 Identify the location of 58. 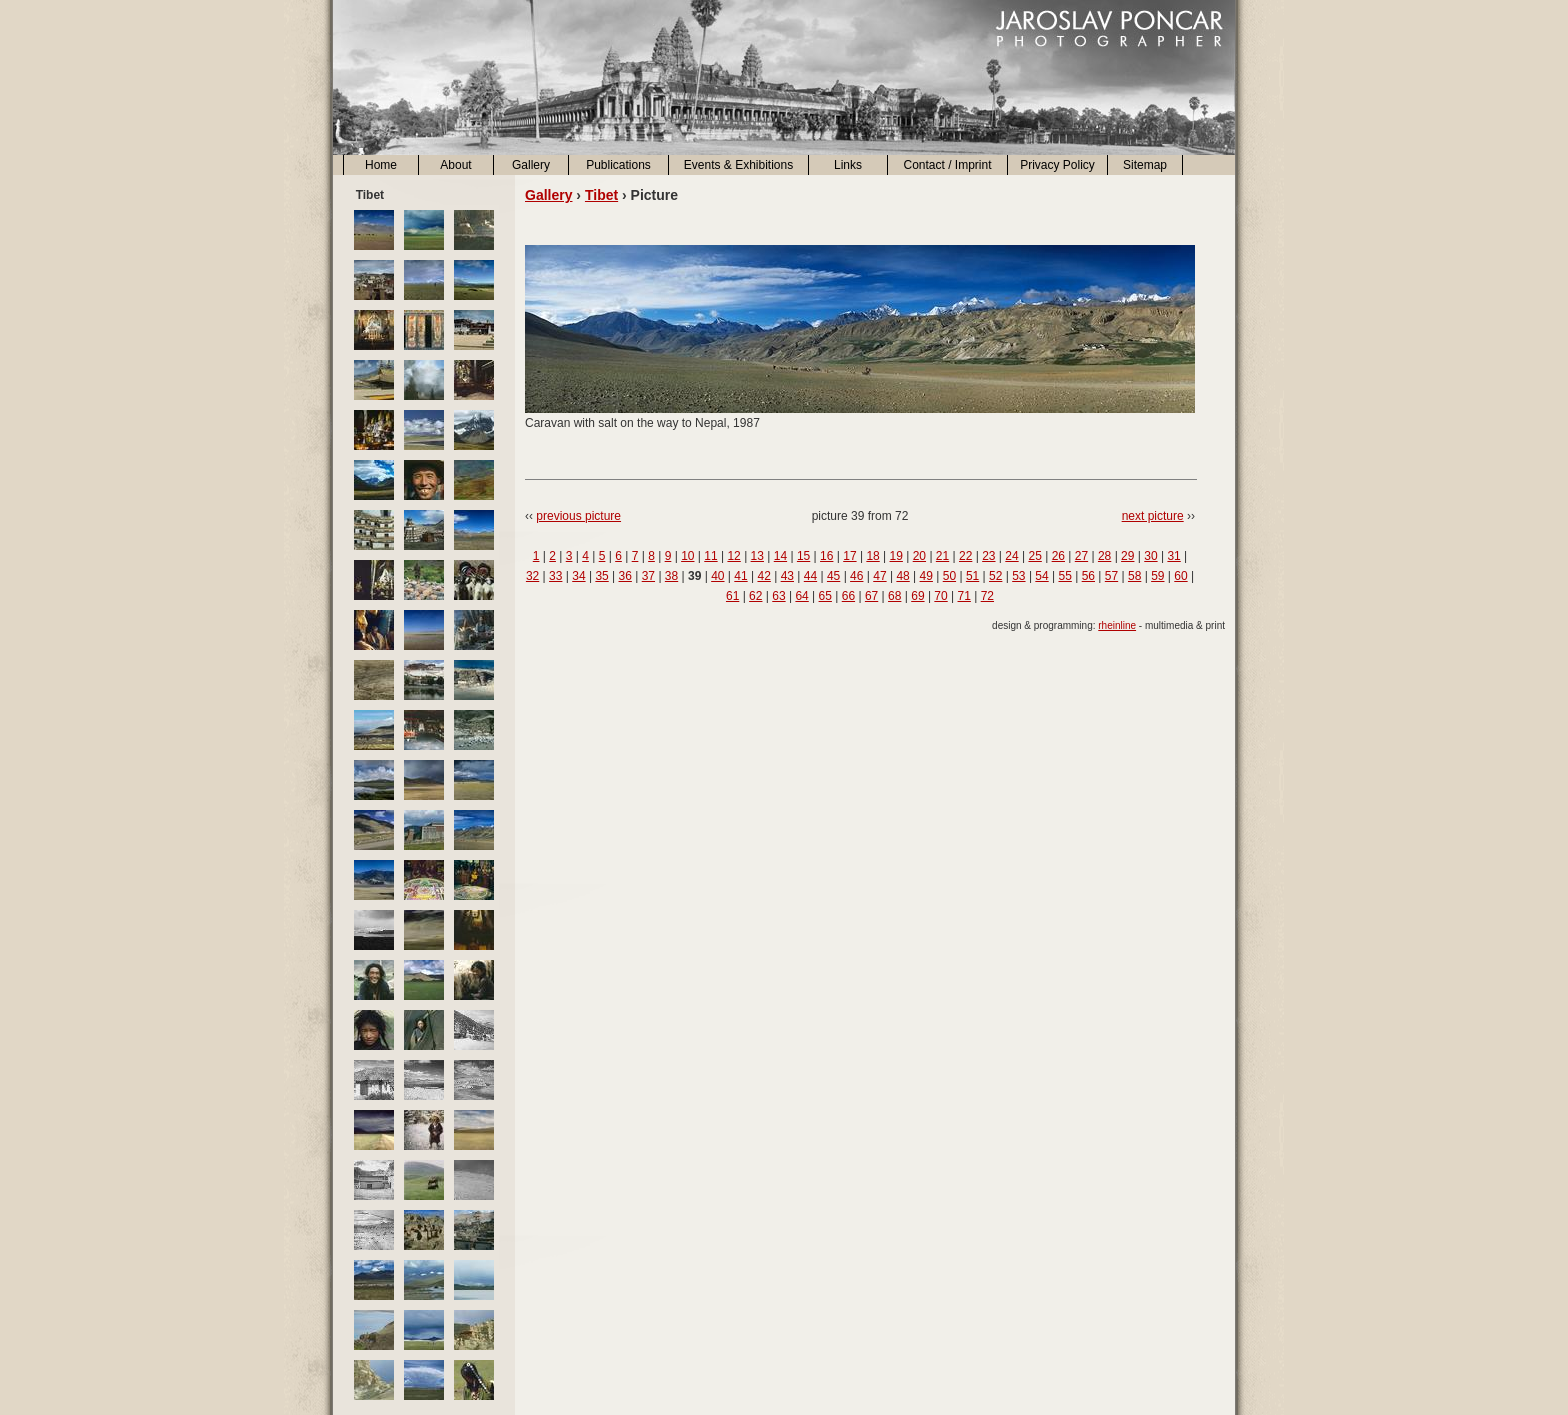
(1134, 576).